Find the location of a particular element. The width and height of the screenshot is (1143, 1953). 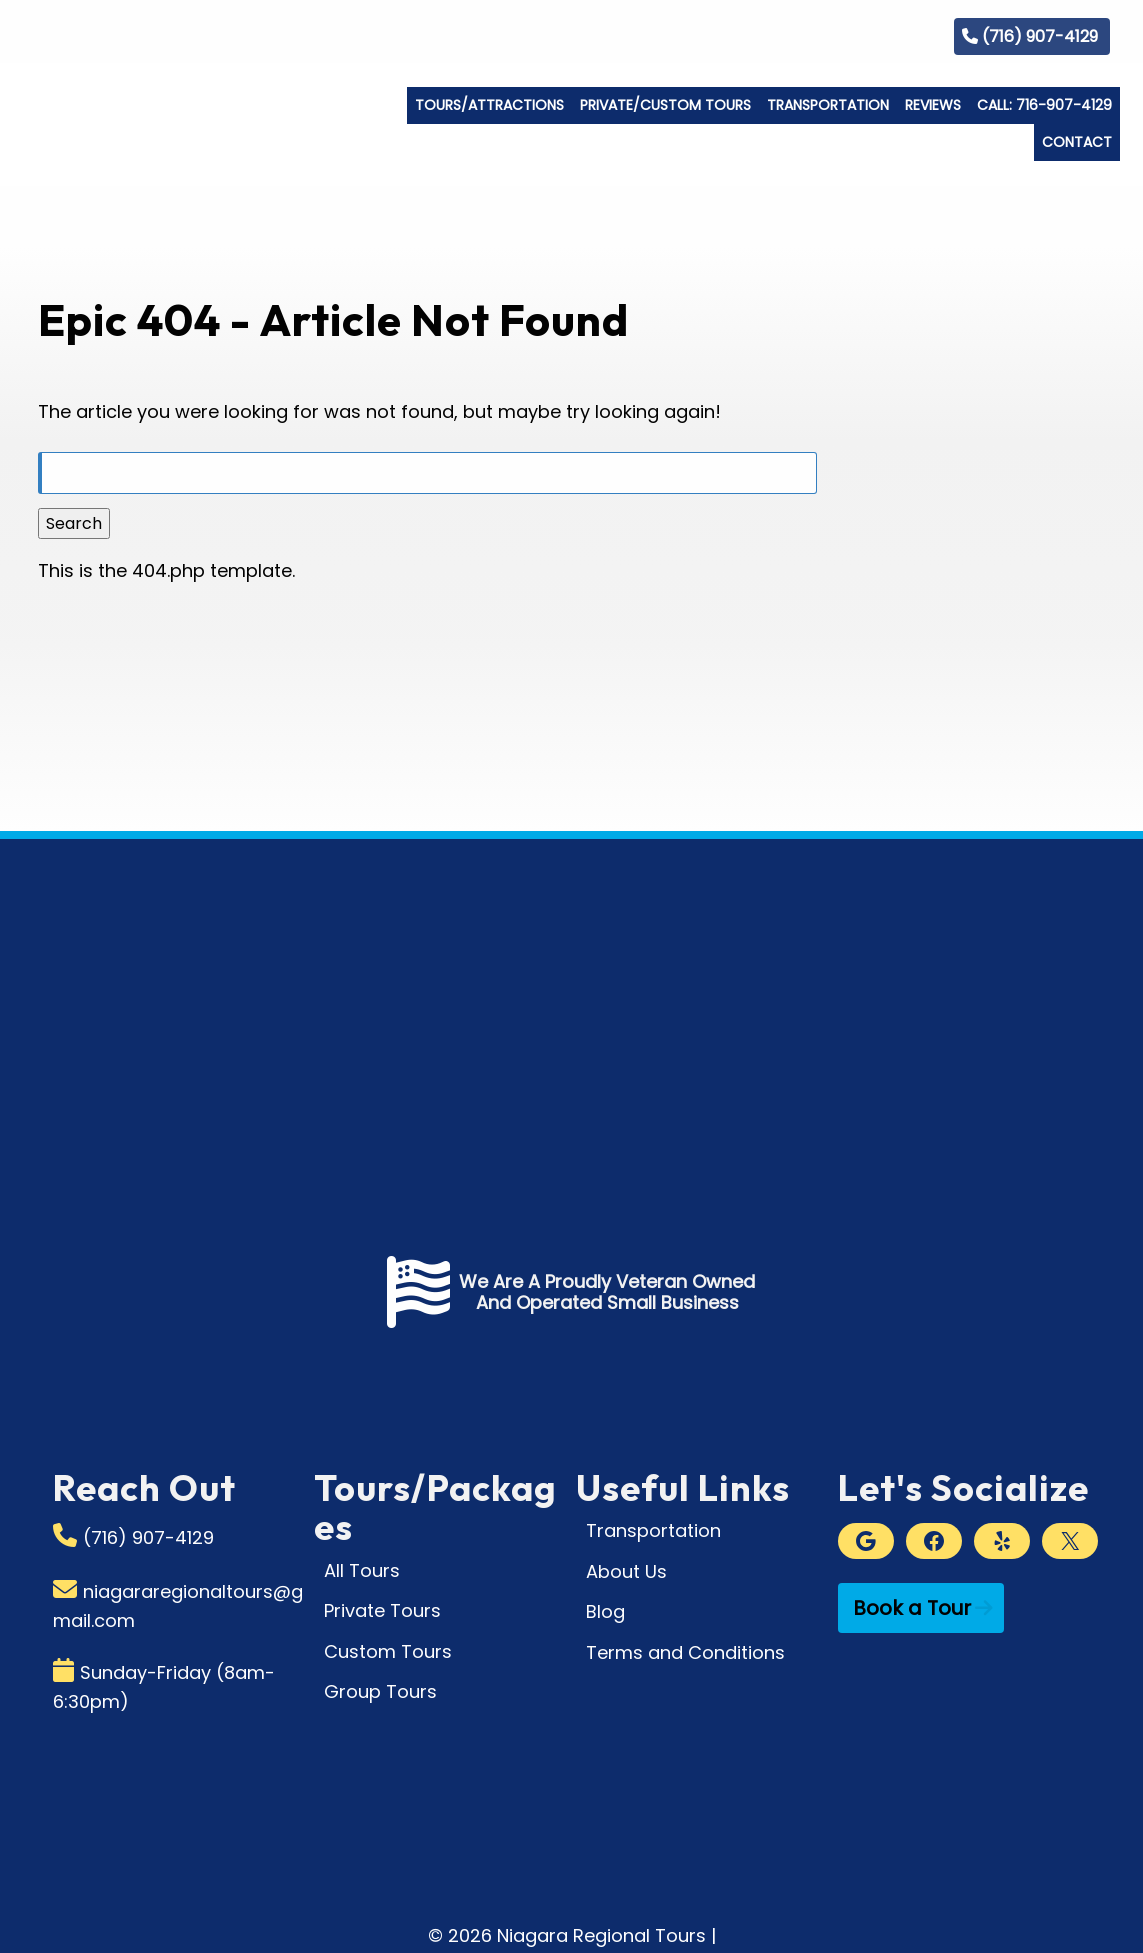

Terms and Conditions is located at coordinates (685, 1652).